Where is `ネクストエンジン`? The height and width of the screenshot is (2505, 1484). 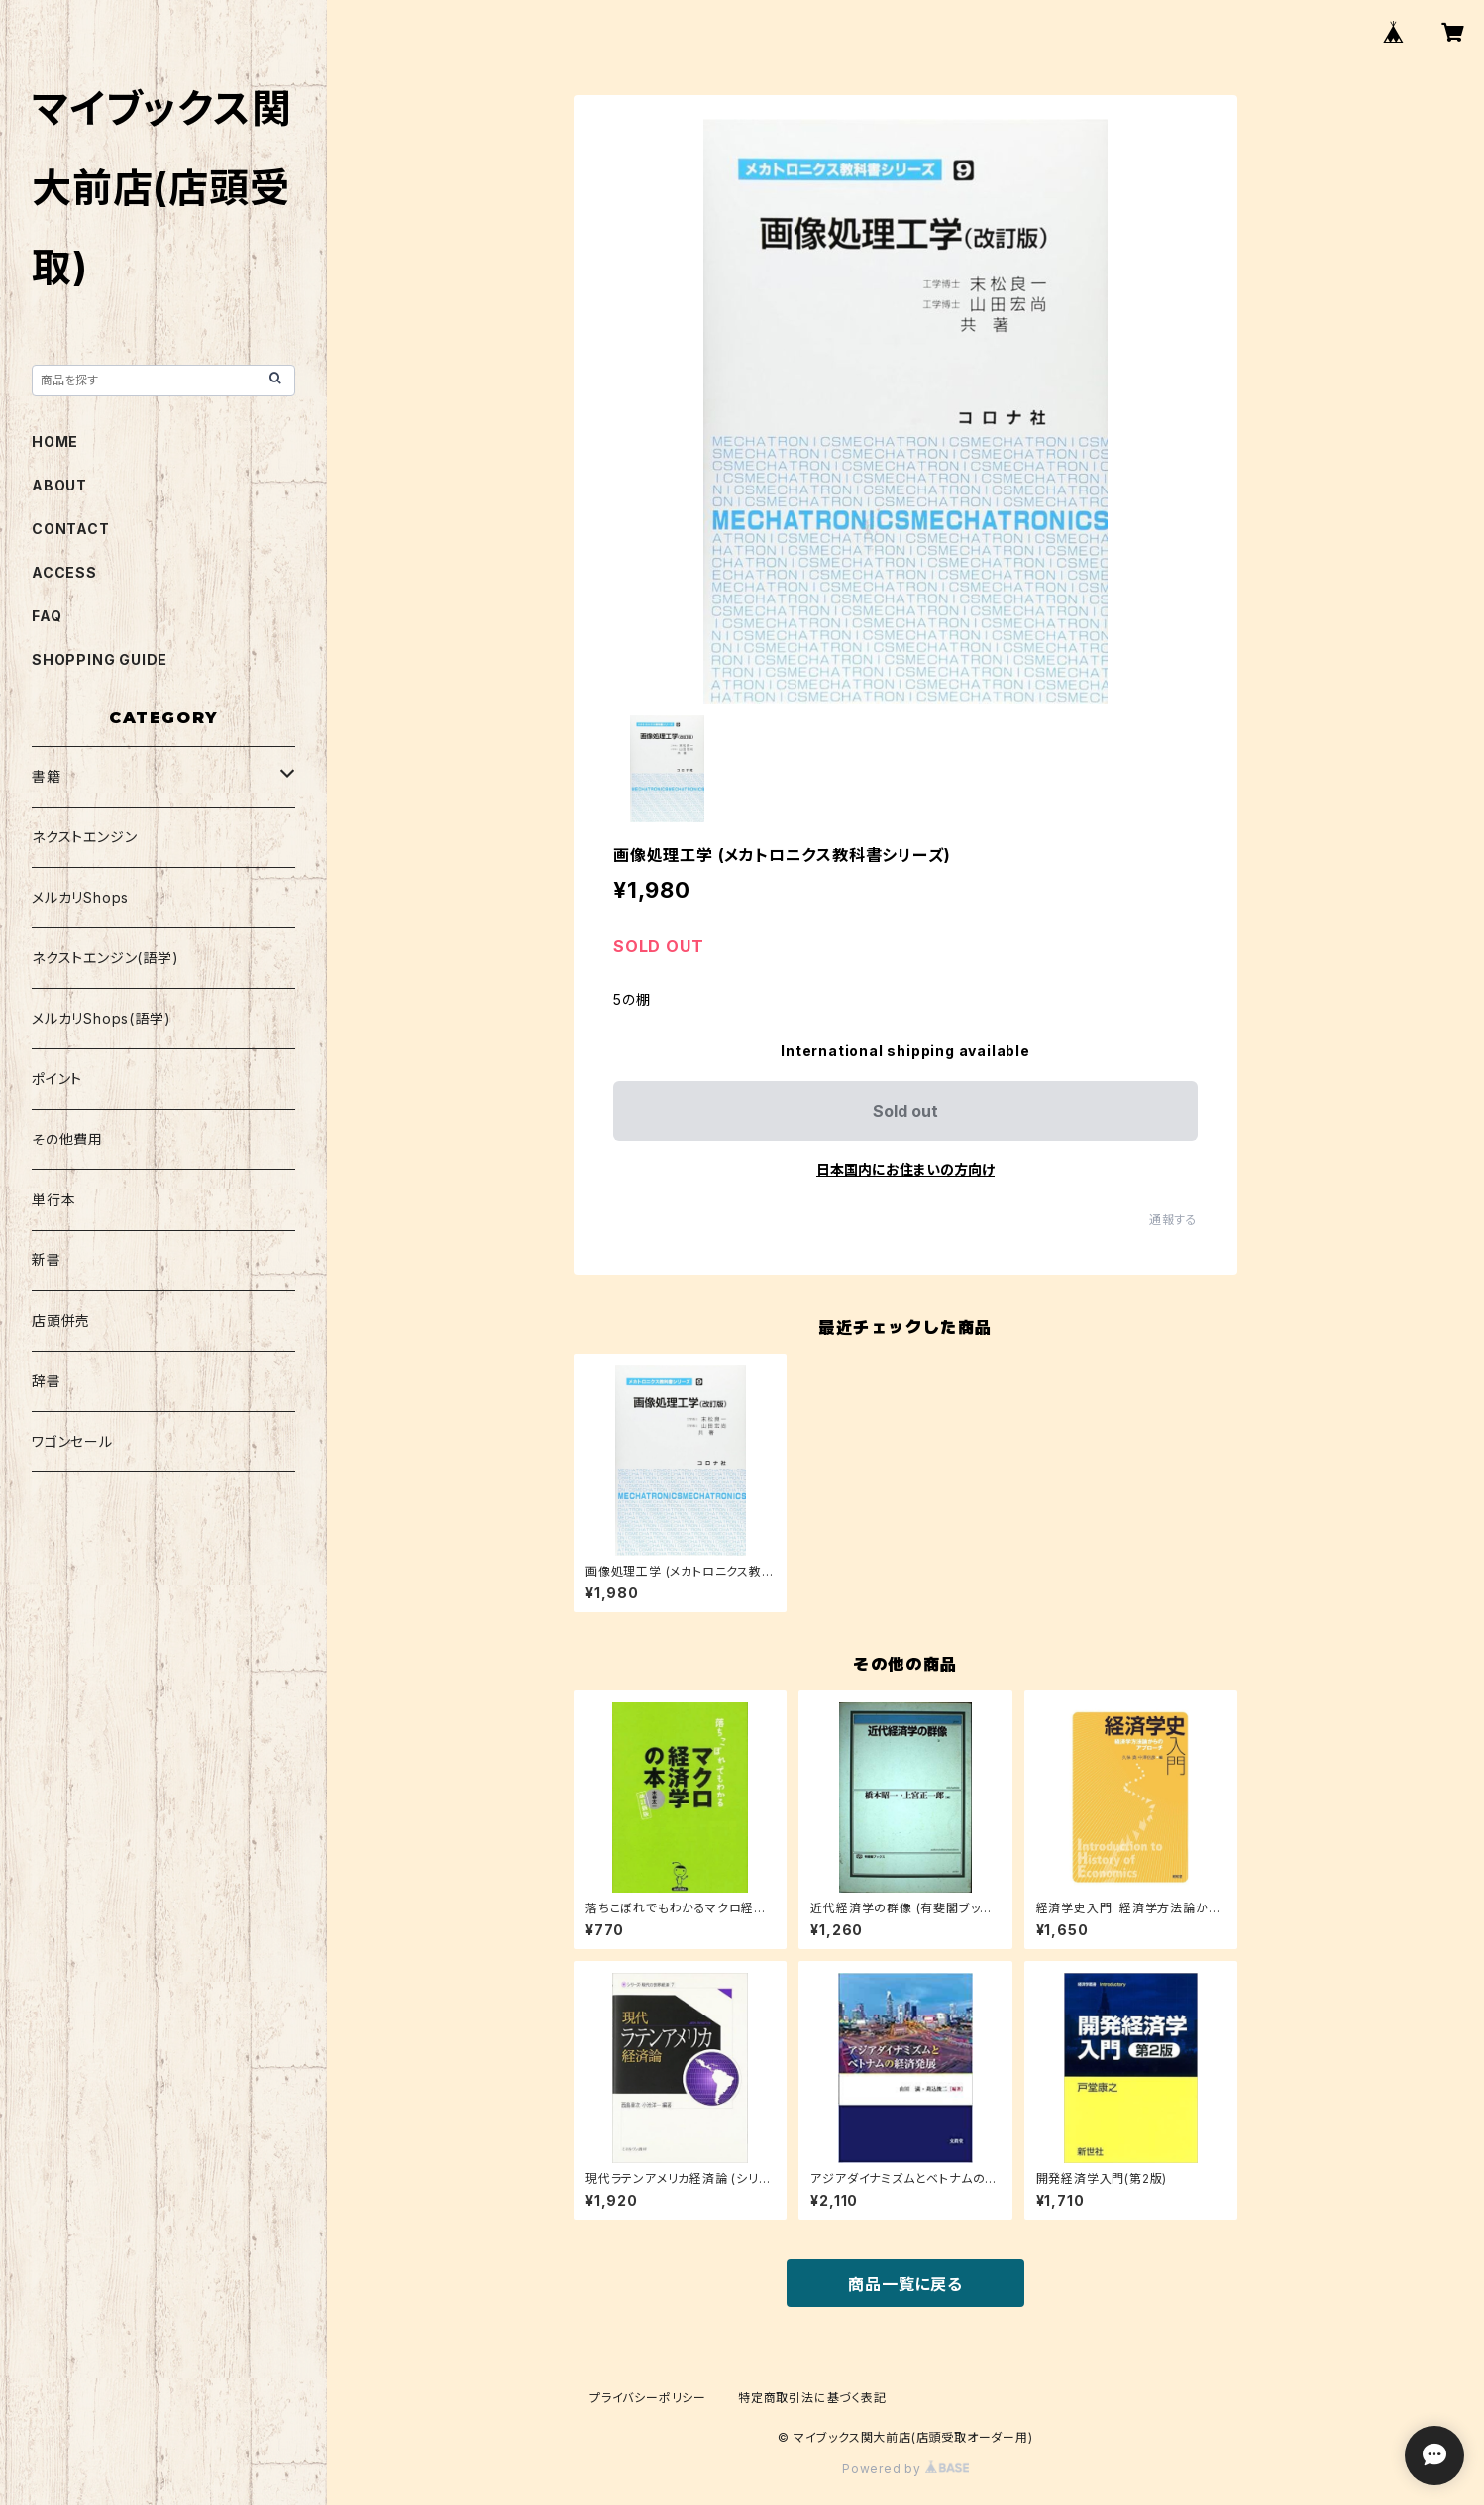 ネクストエンジン is located at coordinates (84, 836).